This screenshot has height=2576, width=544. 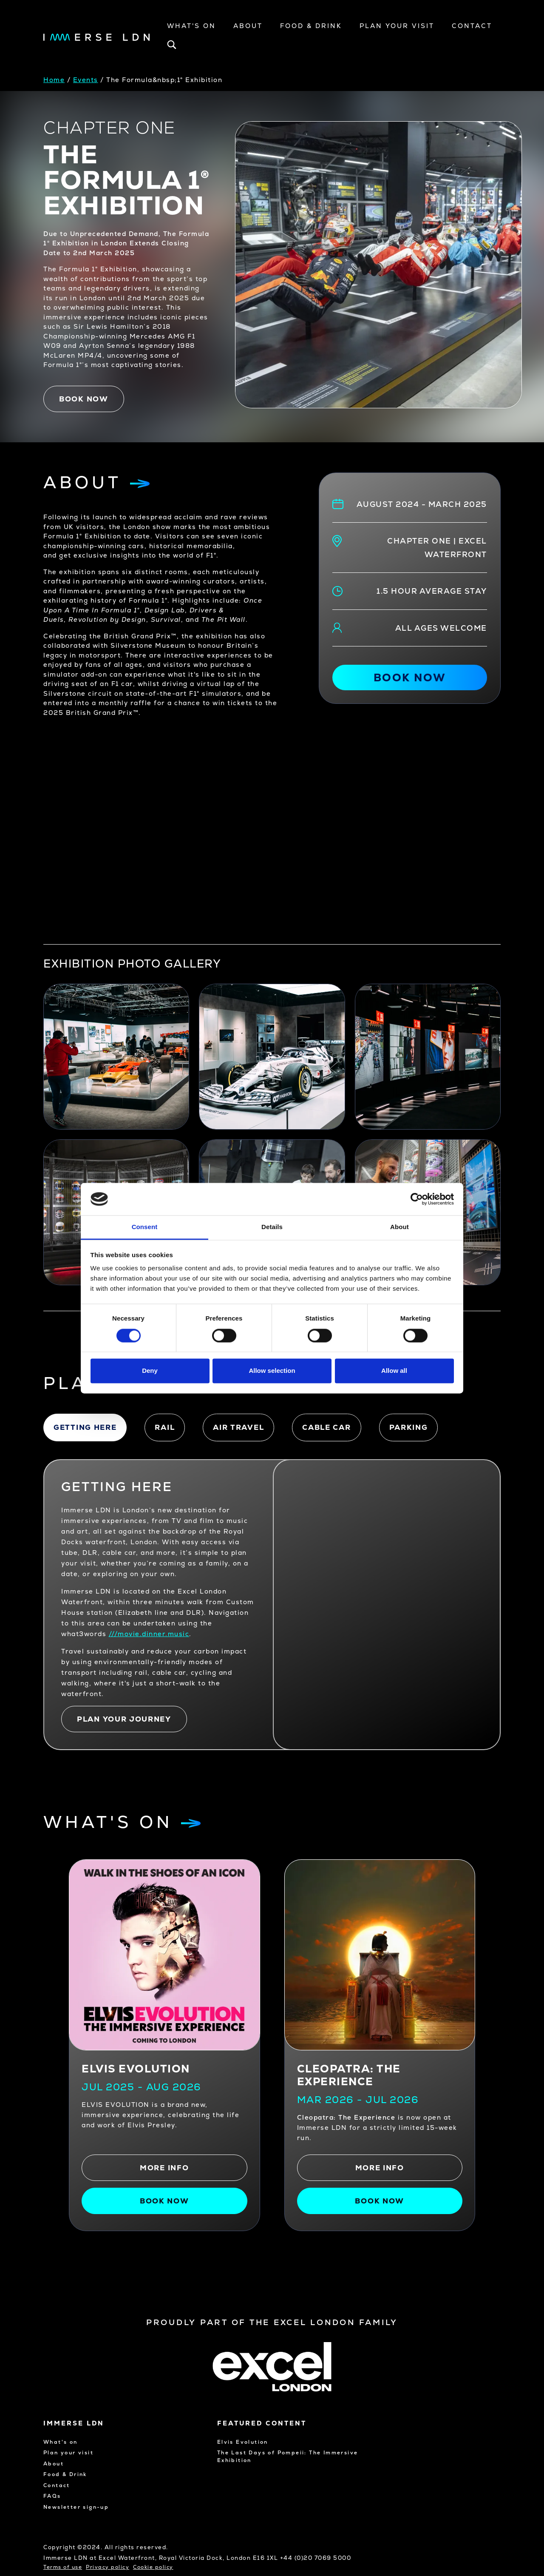 What do you see at coordinates (417, 1199) in the screenshot?
I see `[Cookiebot by Usercentrics - opens in a new window]` at bounding box center [417, 1199].